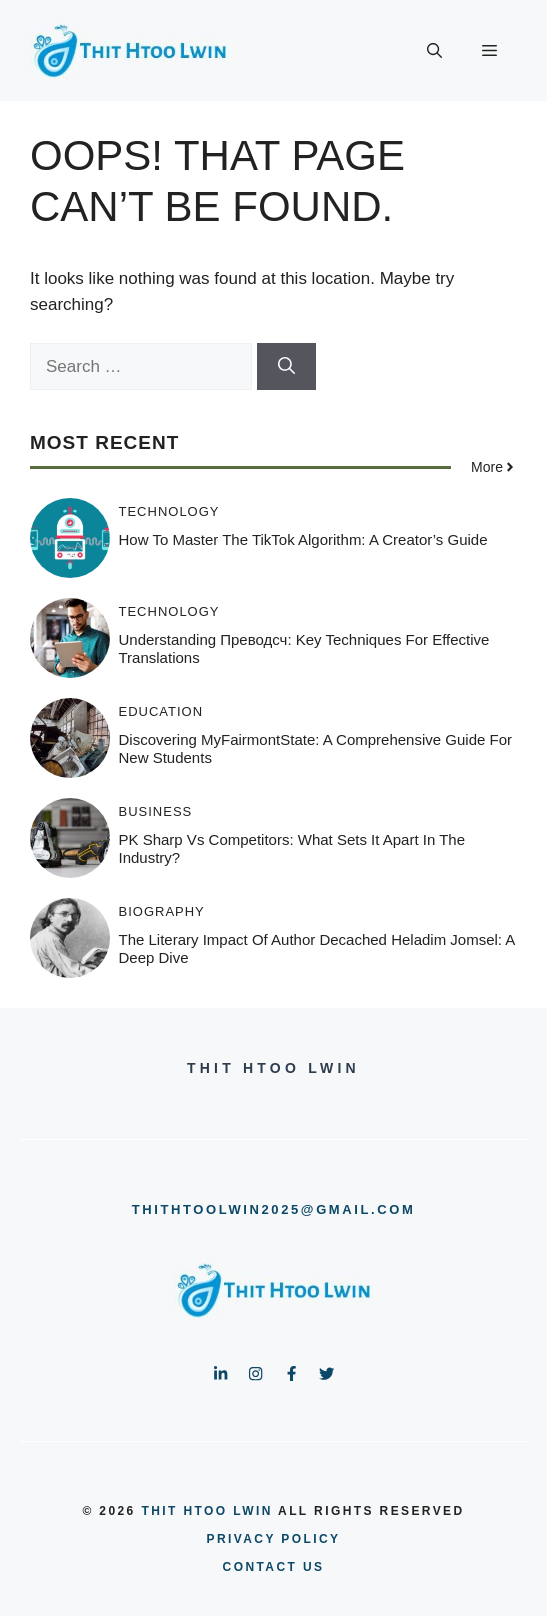 Image resolution: width=547 pixels, height=1616 pixels. What do you see at coordinates (434, 51) in the screenshot?
I see `[button]` at bounding box center [434, 51].